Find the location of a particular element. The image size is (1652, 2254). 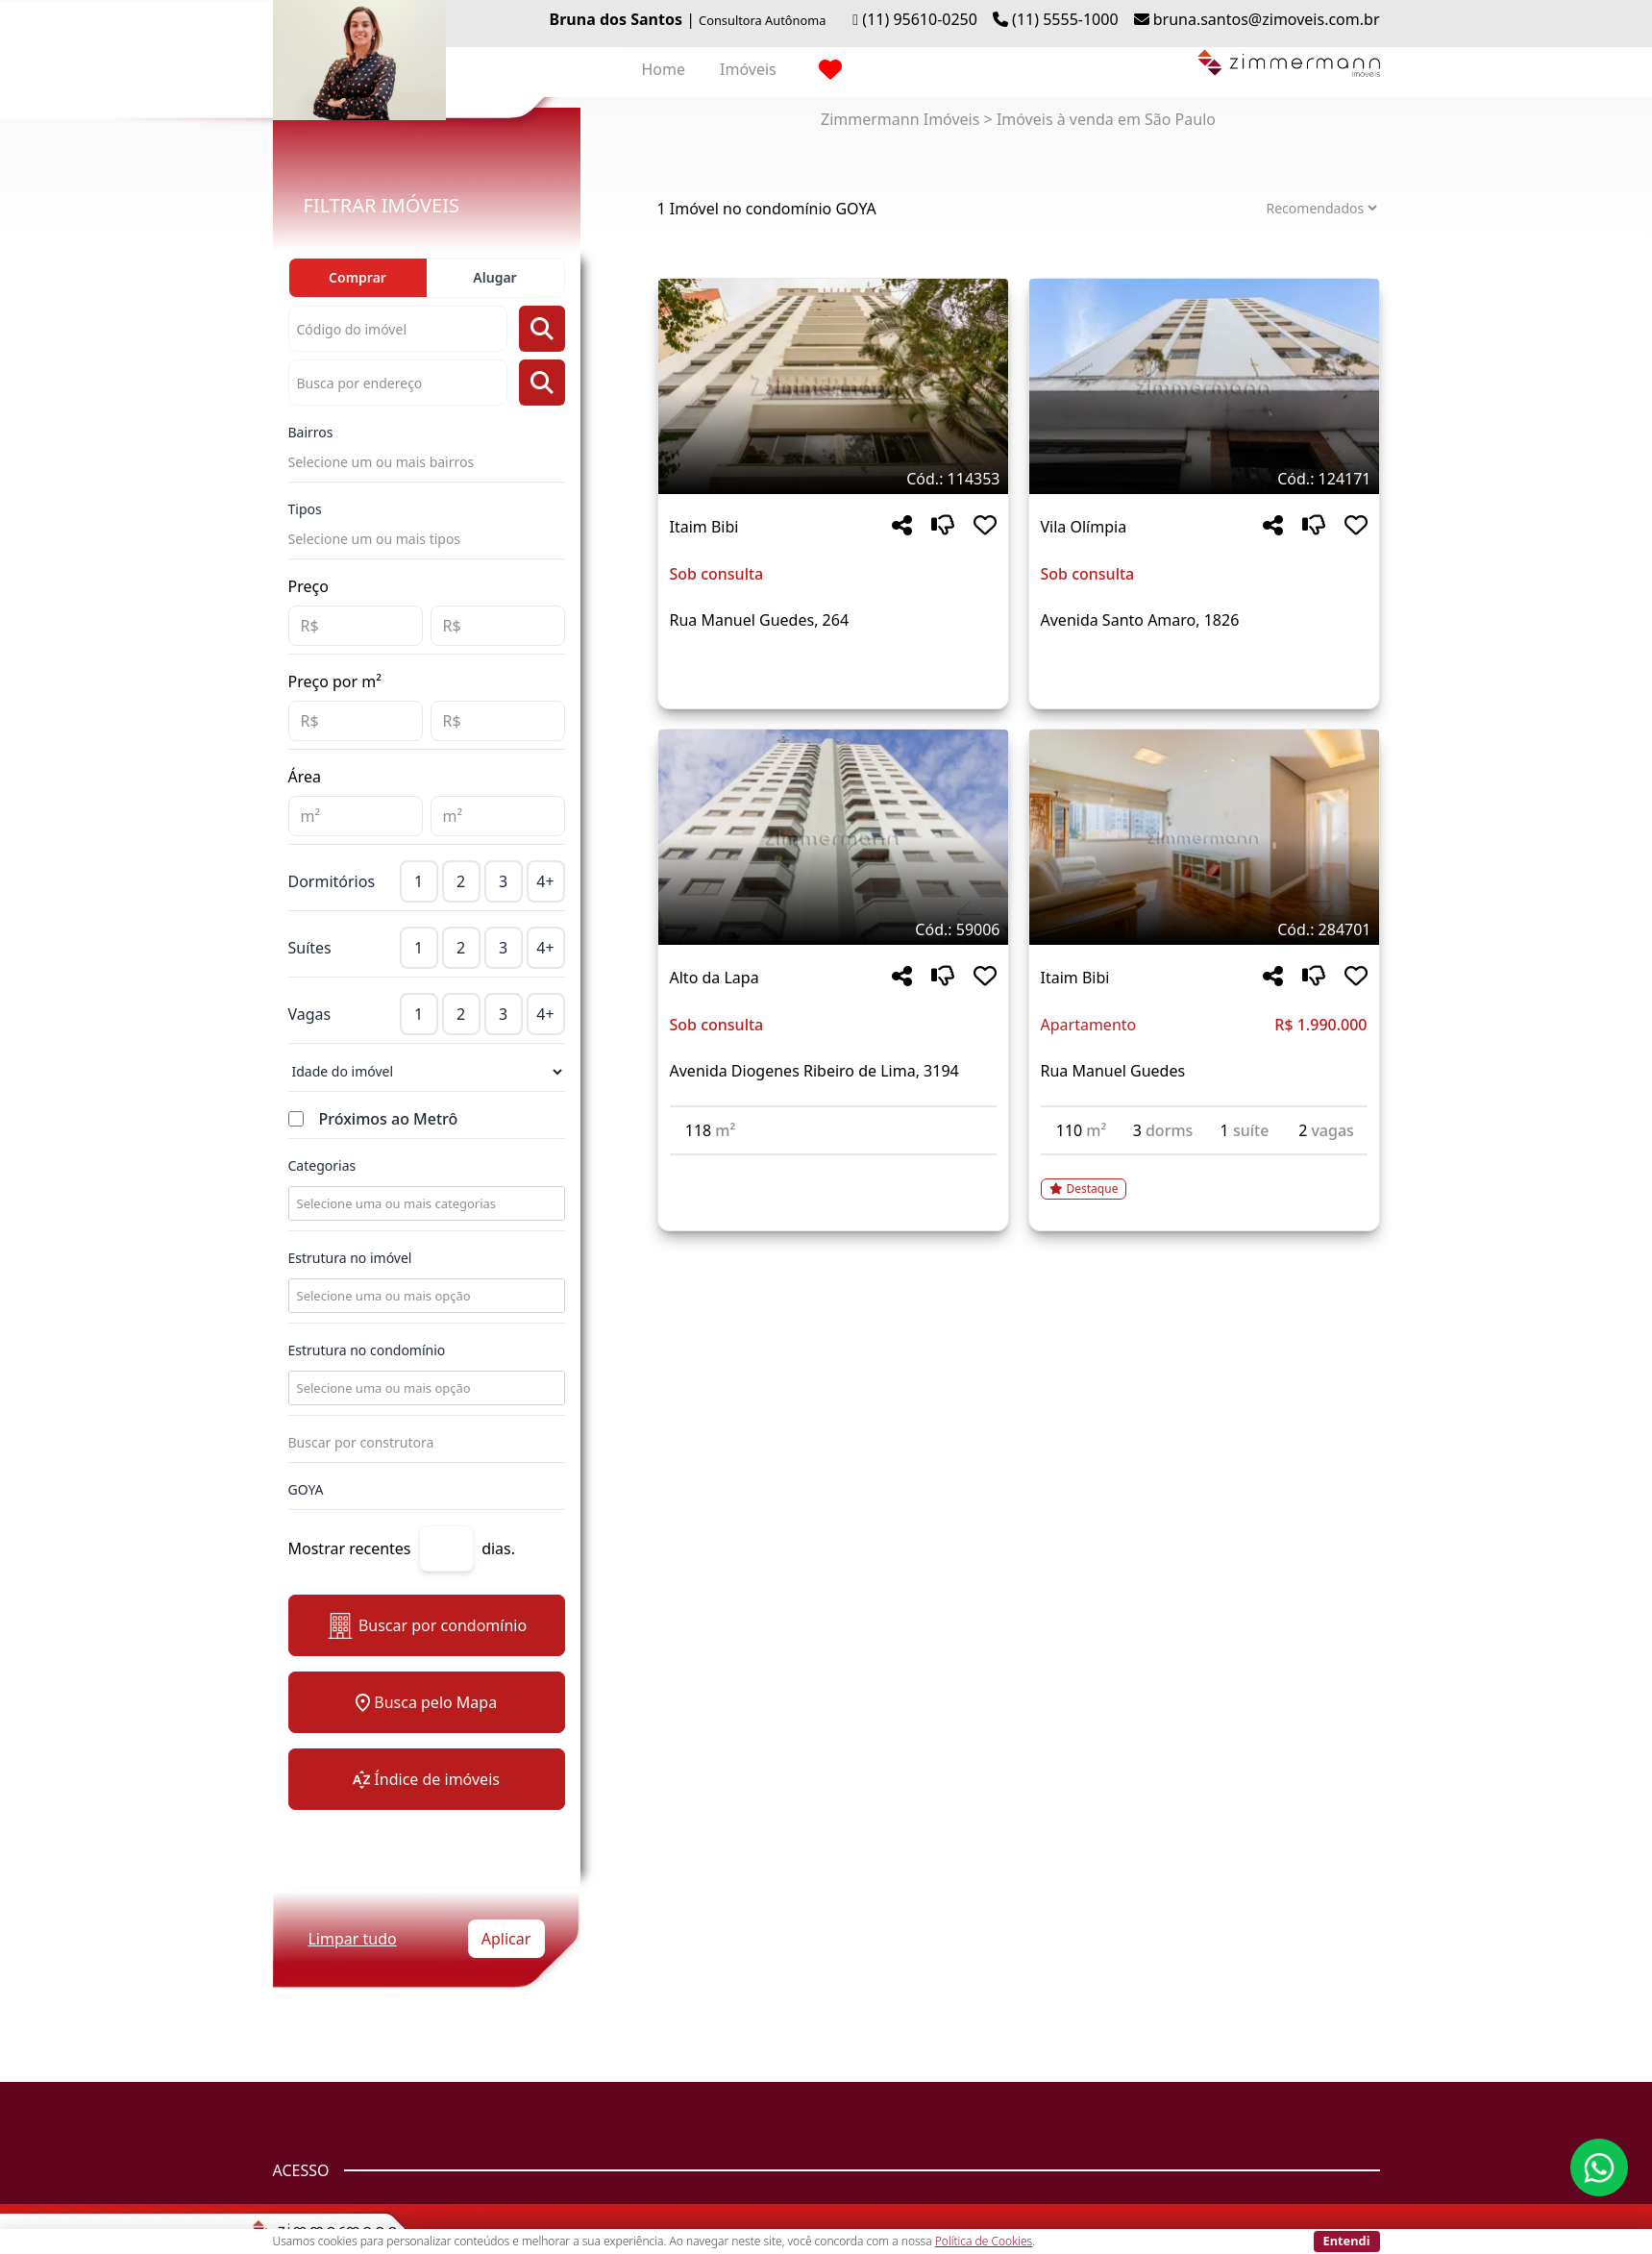

Entendi is located at coordinates (1346, 2240).